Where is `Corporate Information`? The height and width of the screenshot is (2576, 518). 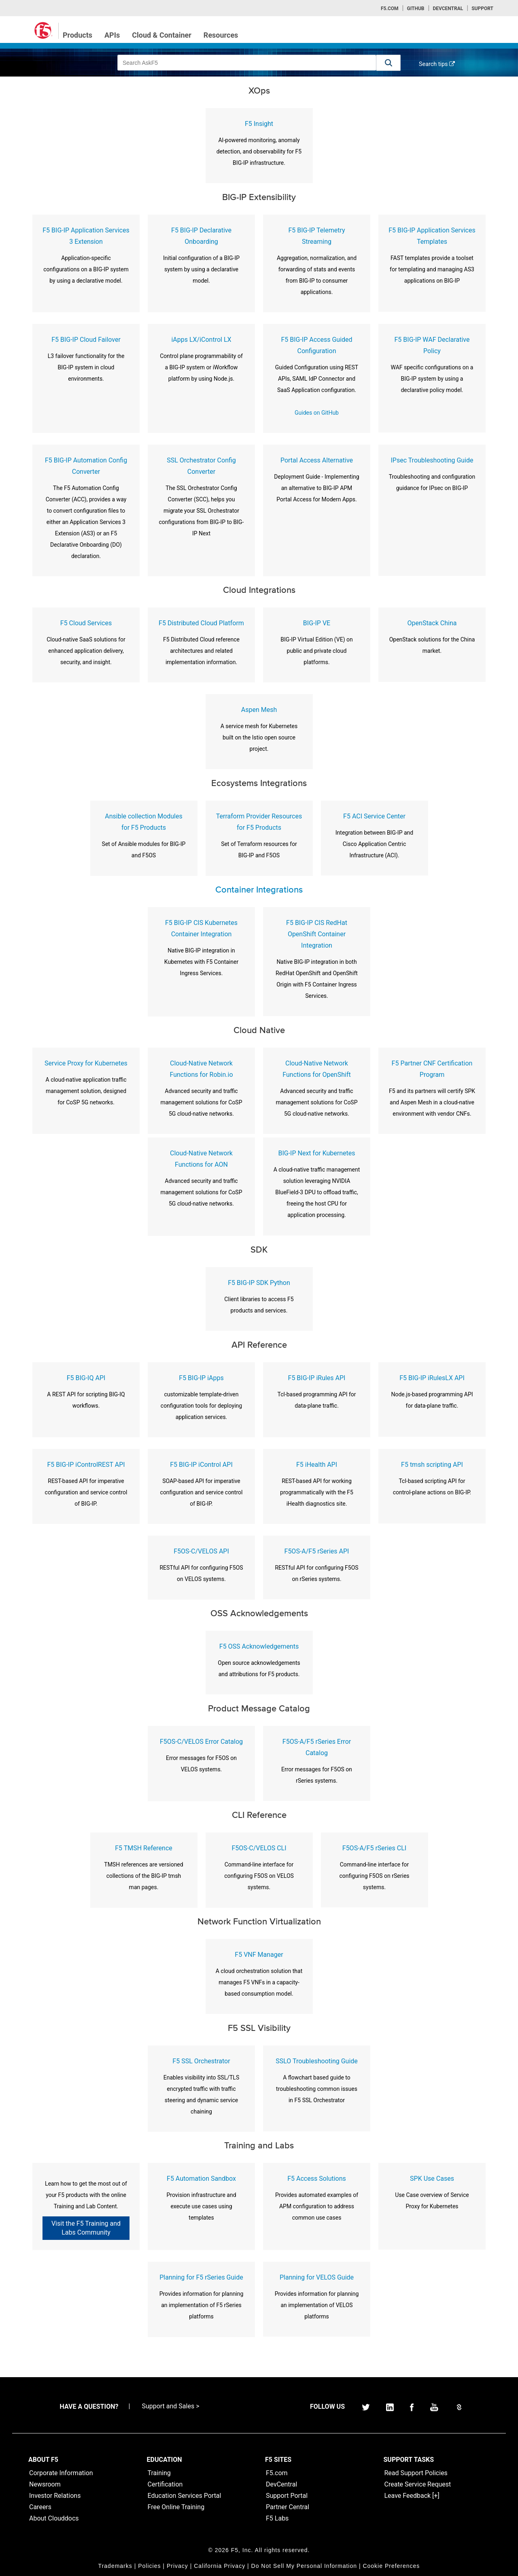 Corporate Information is located at coordinates (61, 2473).